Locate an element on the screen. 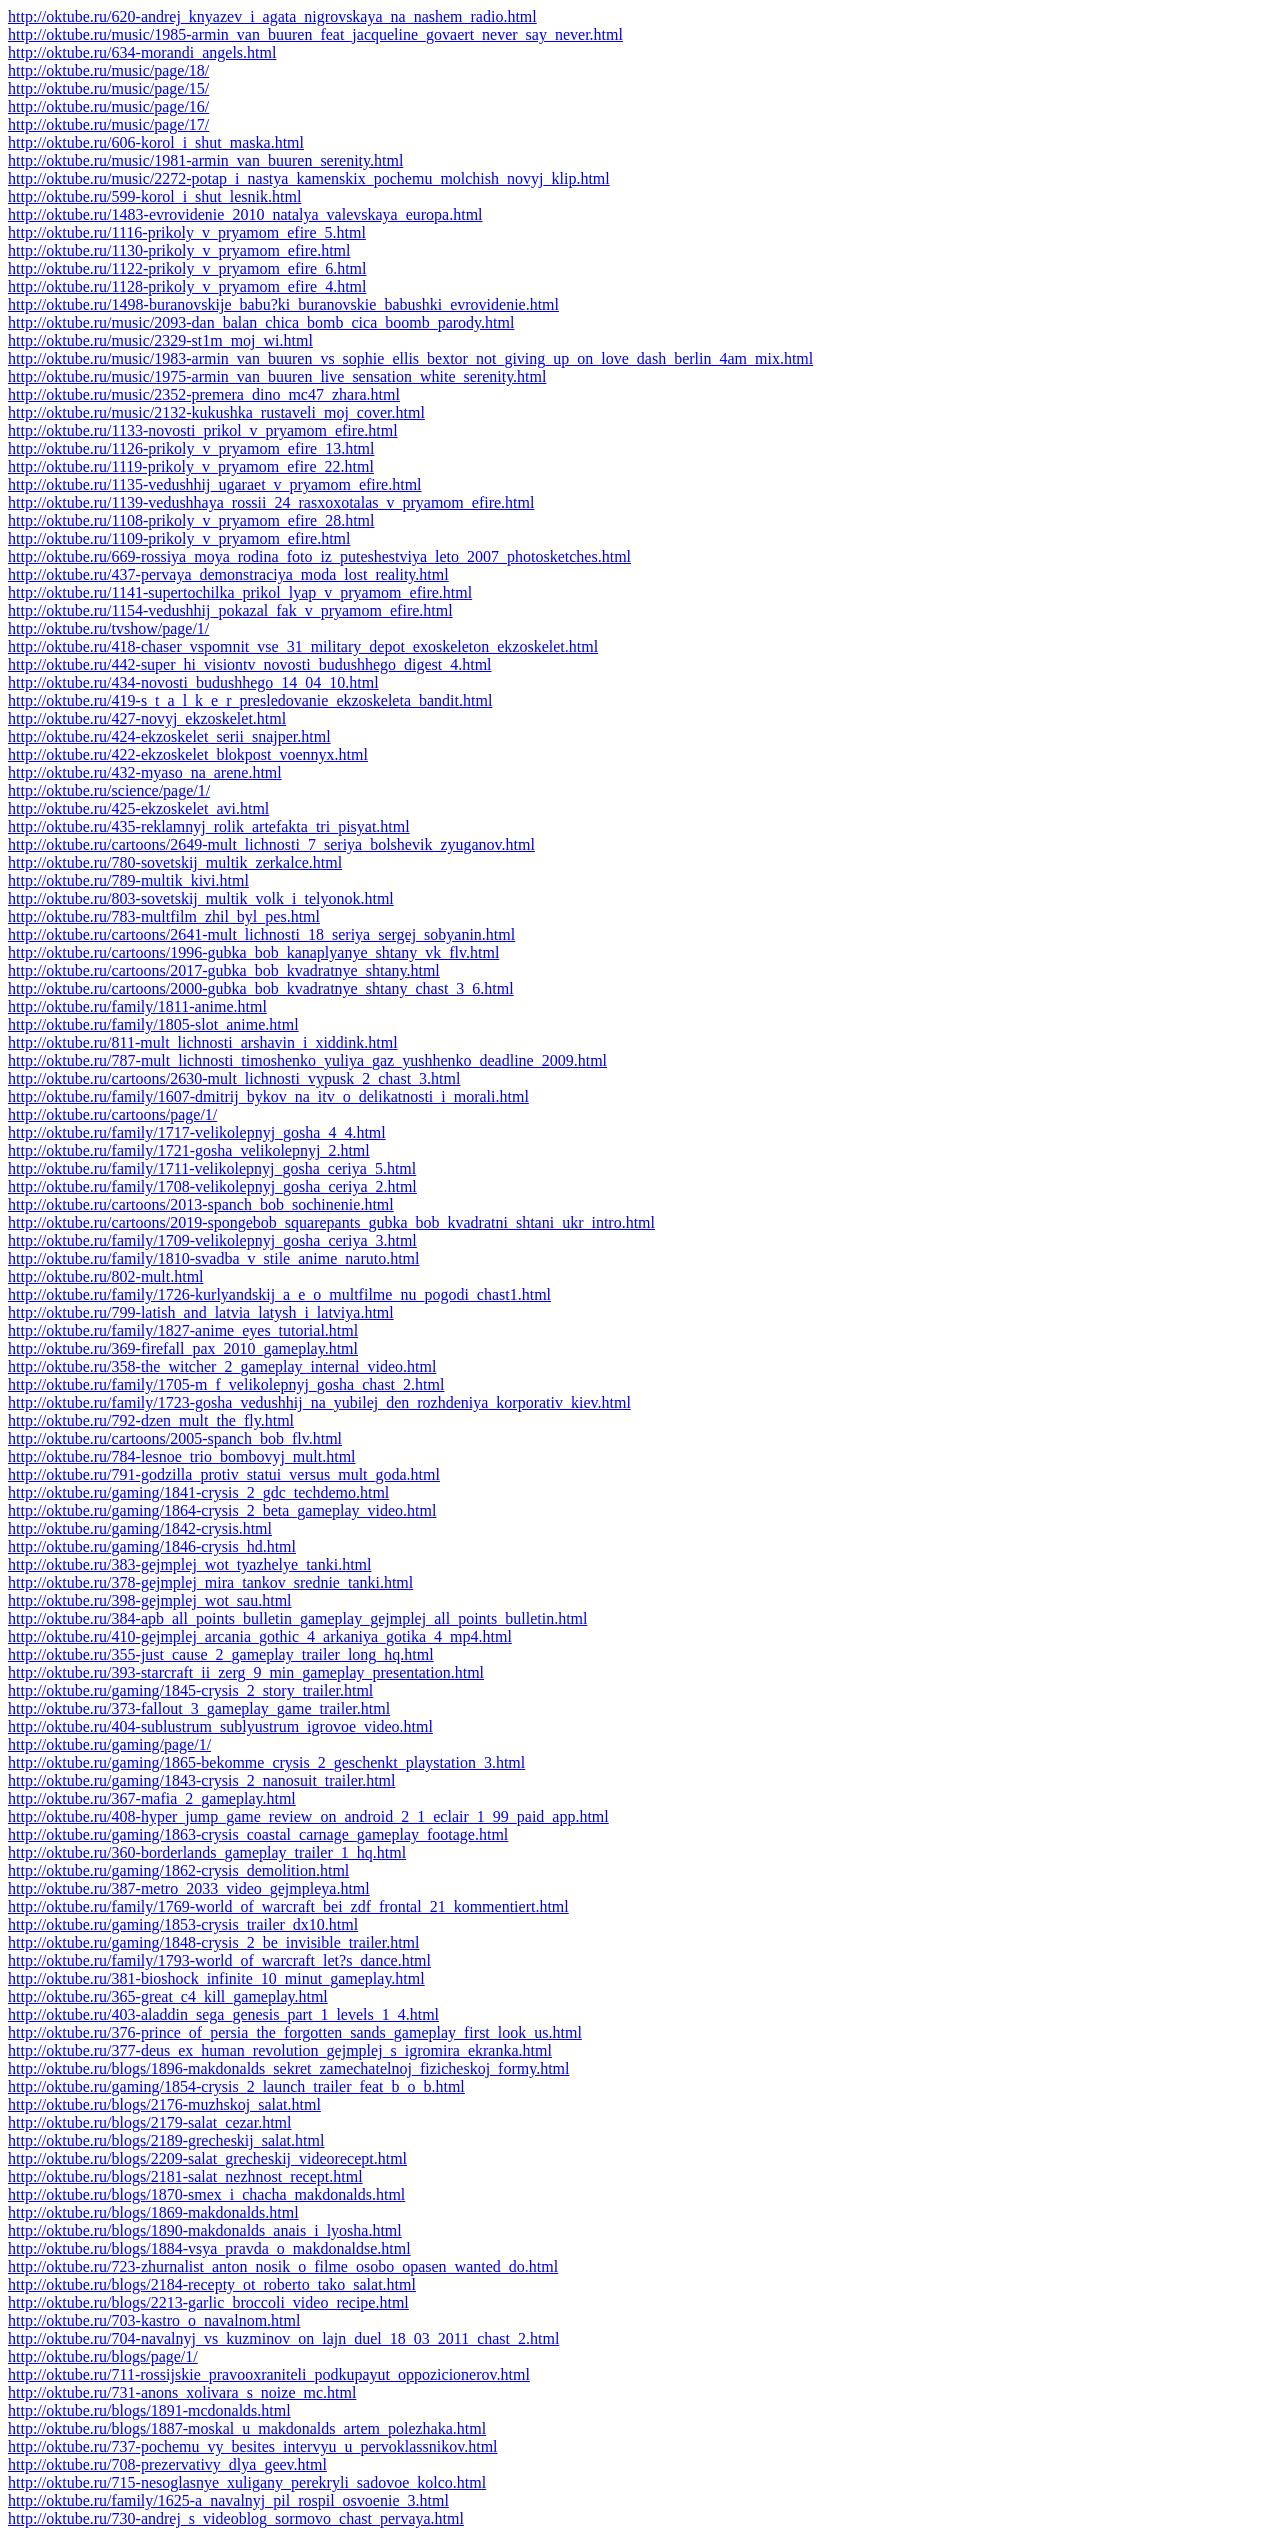 The image size is (1280, 2536). http://oktube.ru/1128-prikoly_v_pryamom_efire_4.html is located at coordinates (187, 286).